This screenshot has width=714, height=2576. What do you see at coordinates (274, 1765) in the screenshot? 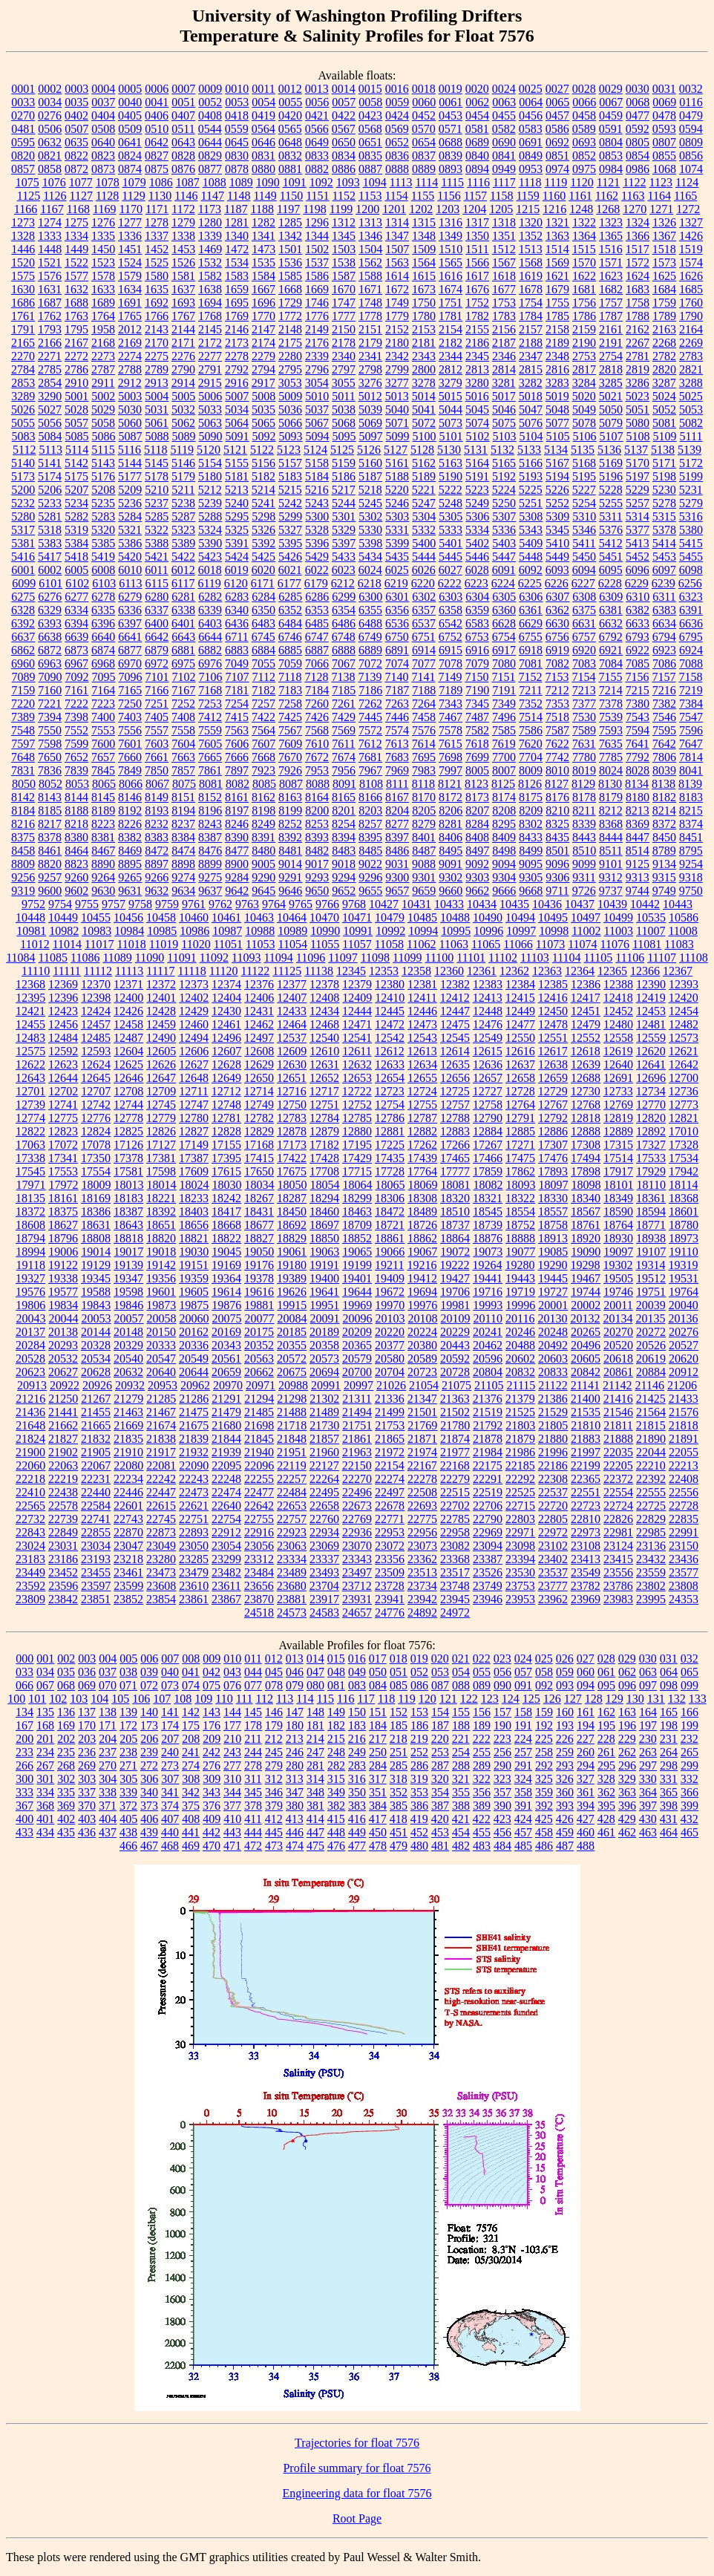
I see `279` at bounding box center [274, 1765].